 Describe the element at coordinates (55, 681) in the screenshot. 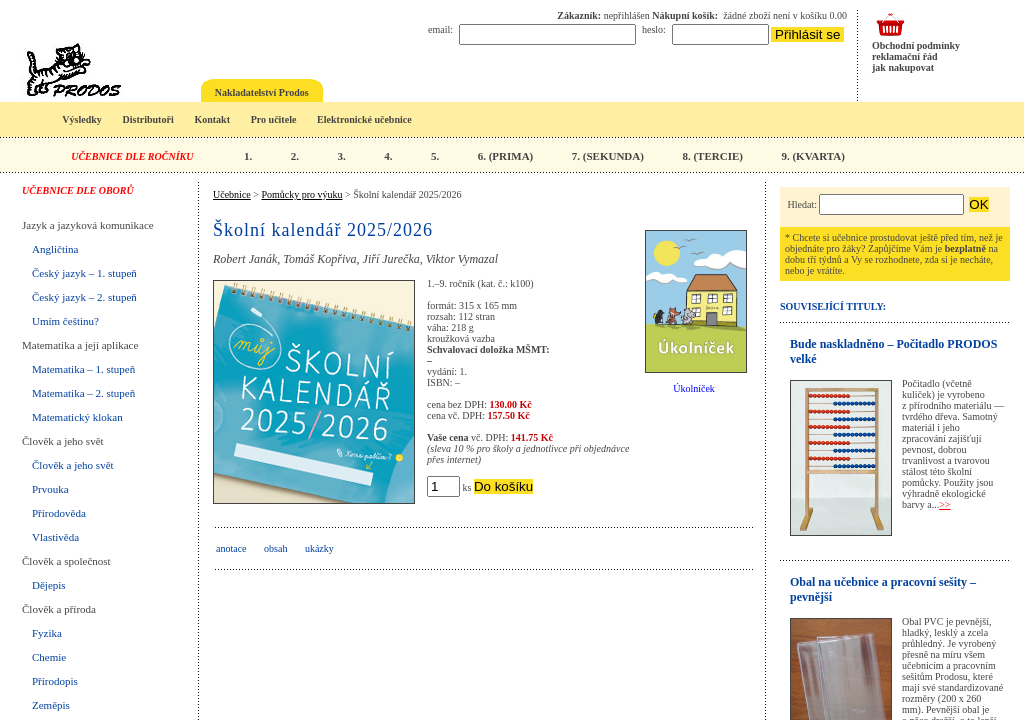

I see `Přírodopis` at that location.